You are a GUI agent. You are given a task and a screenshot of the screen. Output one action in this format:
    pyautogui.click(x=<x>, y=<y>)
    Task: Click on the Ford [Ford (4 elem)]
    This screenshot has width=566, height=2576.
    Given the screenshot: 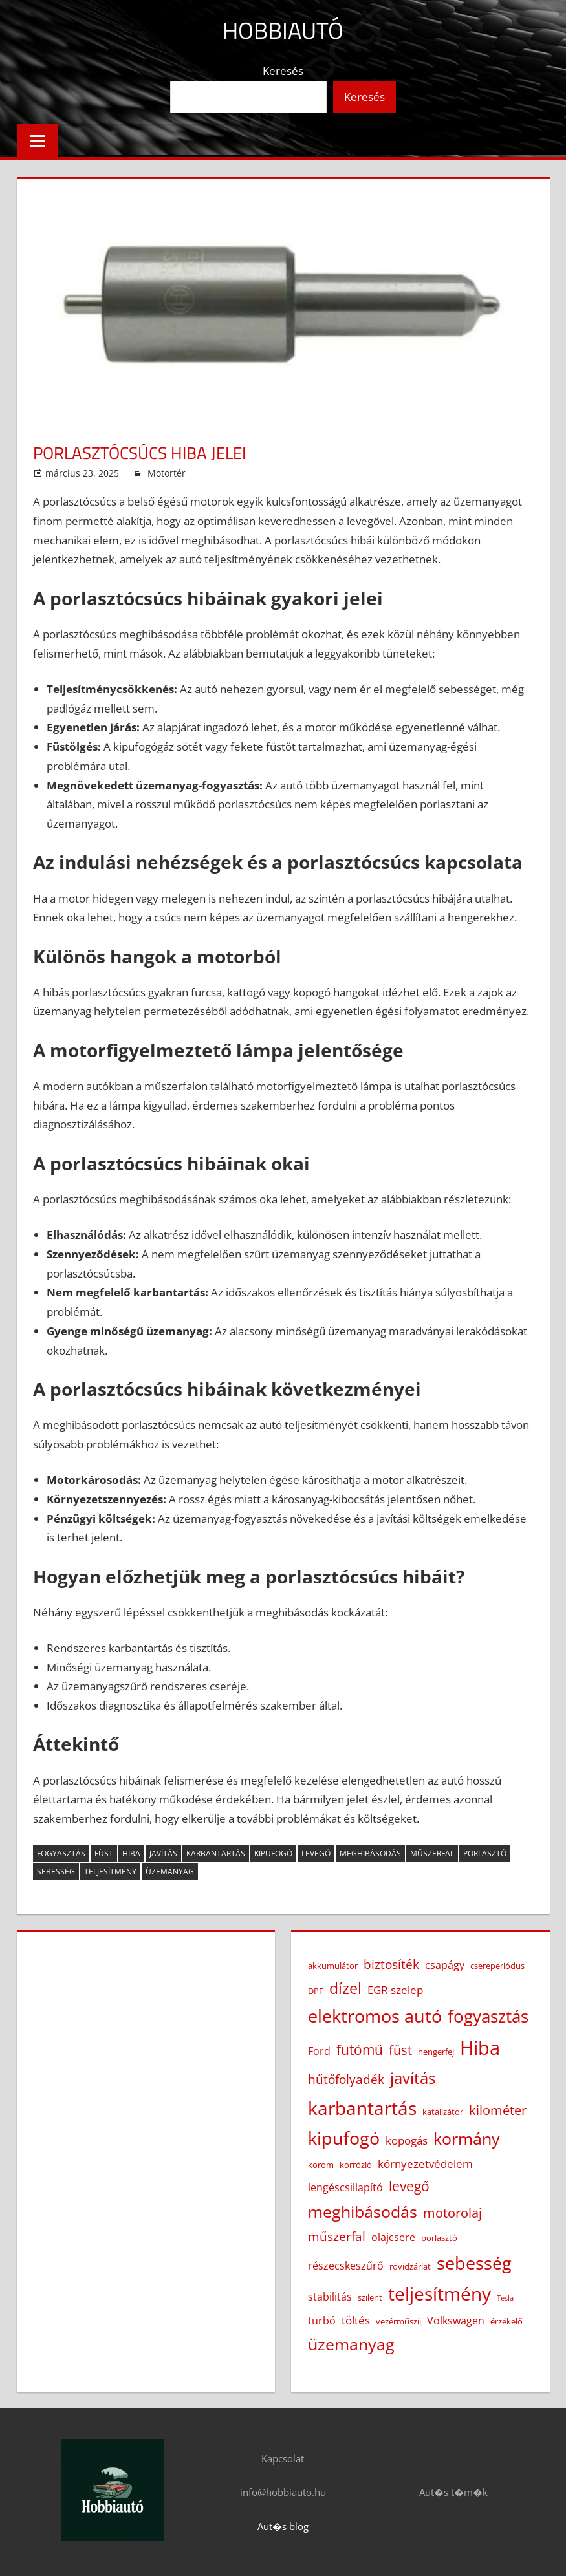 What is the action you would take?
    pyautogui.click(x=319, y=2051)
    